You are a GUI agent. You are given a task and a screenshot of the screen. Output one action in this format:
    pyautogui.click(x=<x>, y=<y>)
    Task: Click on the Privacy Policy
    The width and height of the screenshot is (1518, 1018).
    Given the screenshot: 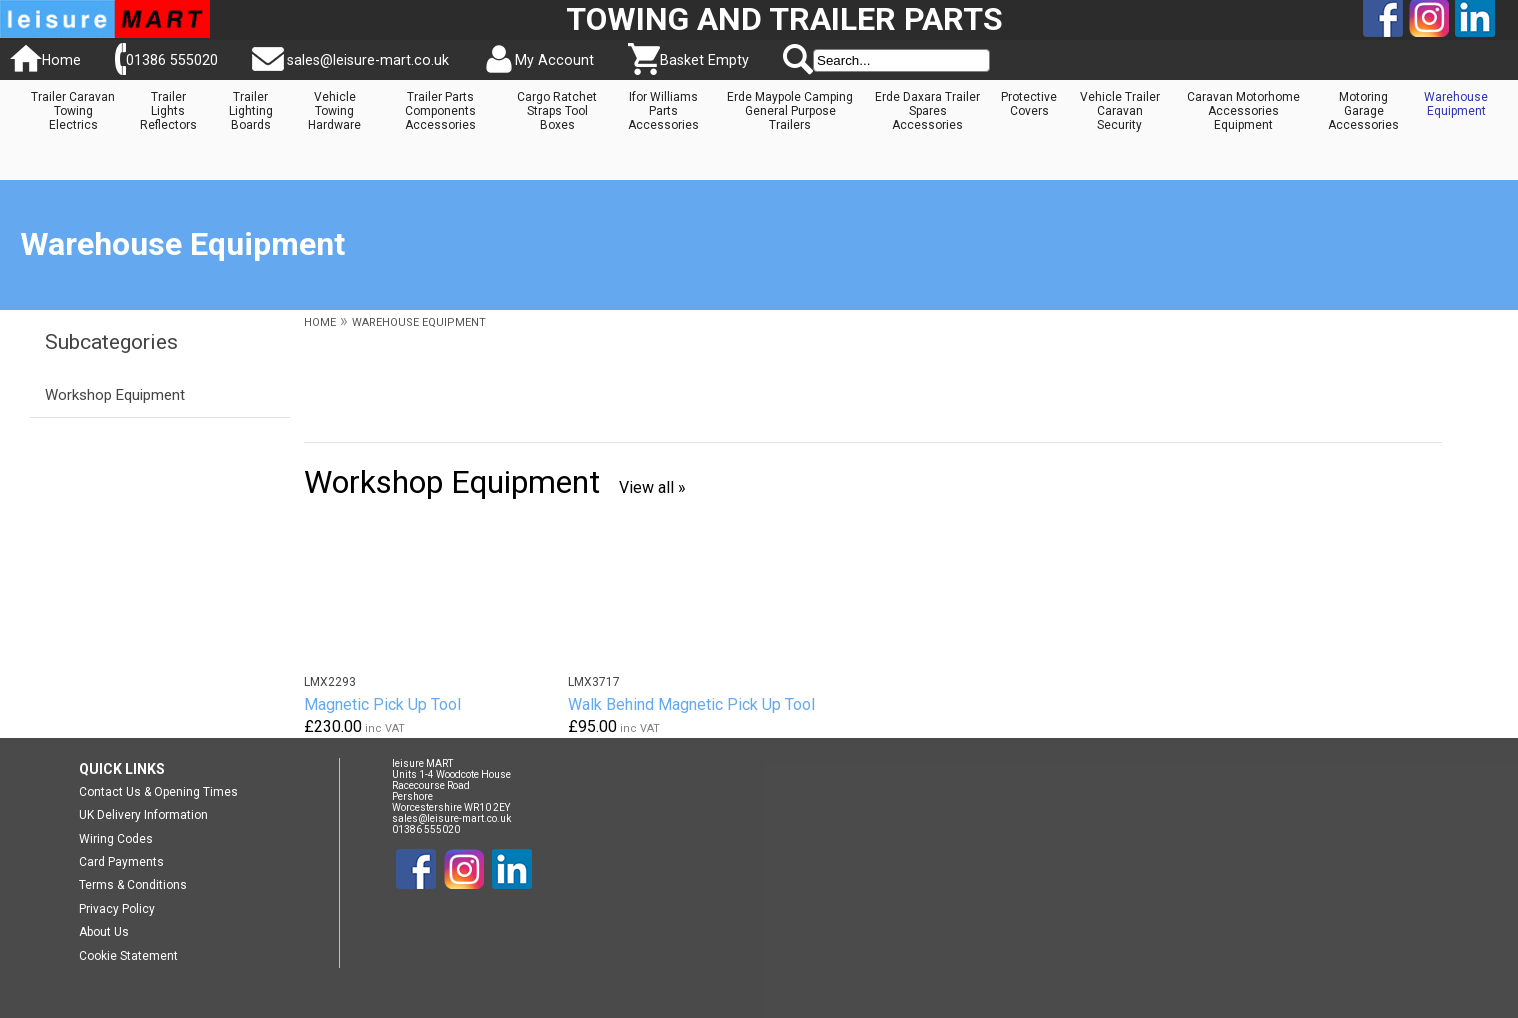 What is the action you would take?
    pyautogui.click(x=117, y=909)
    